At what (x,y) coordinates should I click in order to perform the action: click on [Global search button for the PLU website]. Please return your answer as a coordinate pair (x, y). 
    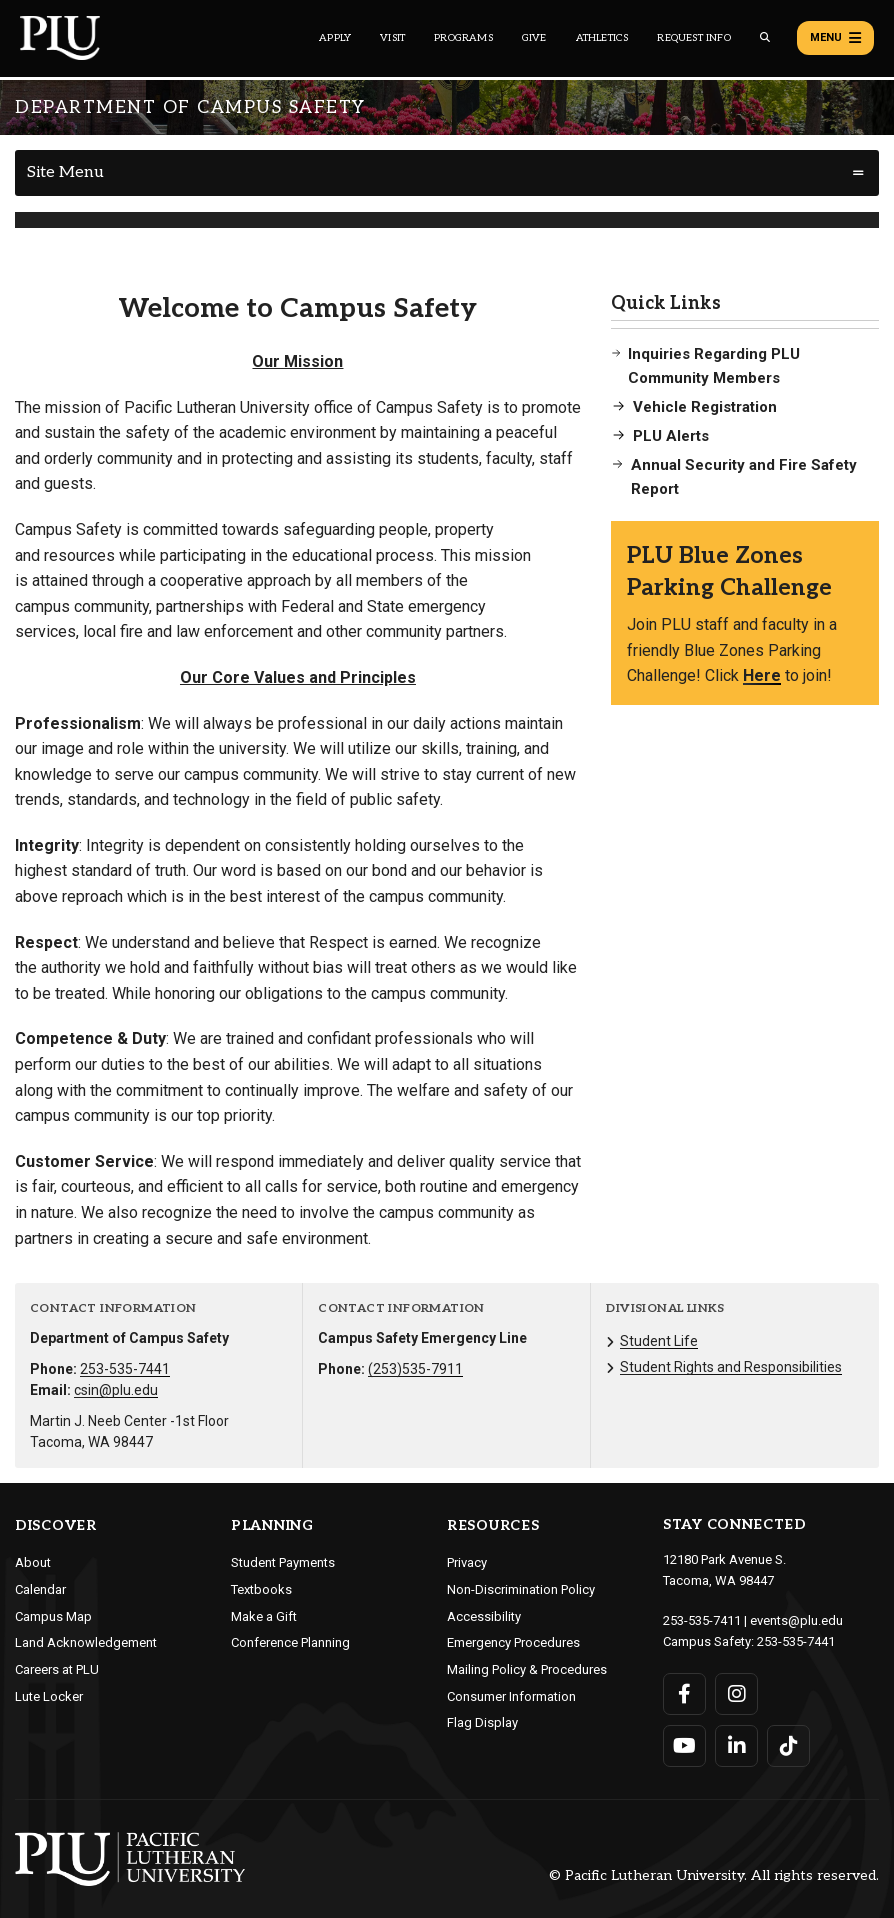
    Looking at the image, I should click on (765, 37).